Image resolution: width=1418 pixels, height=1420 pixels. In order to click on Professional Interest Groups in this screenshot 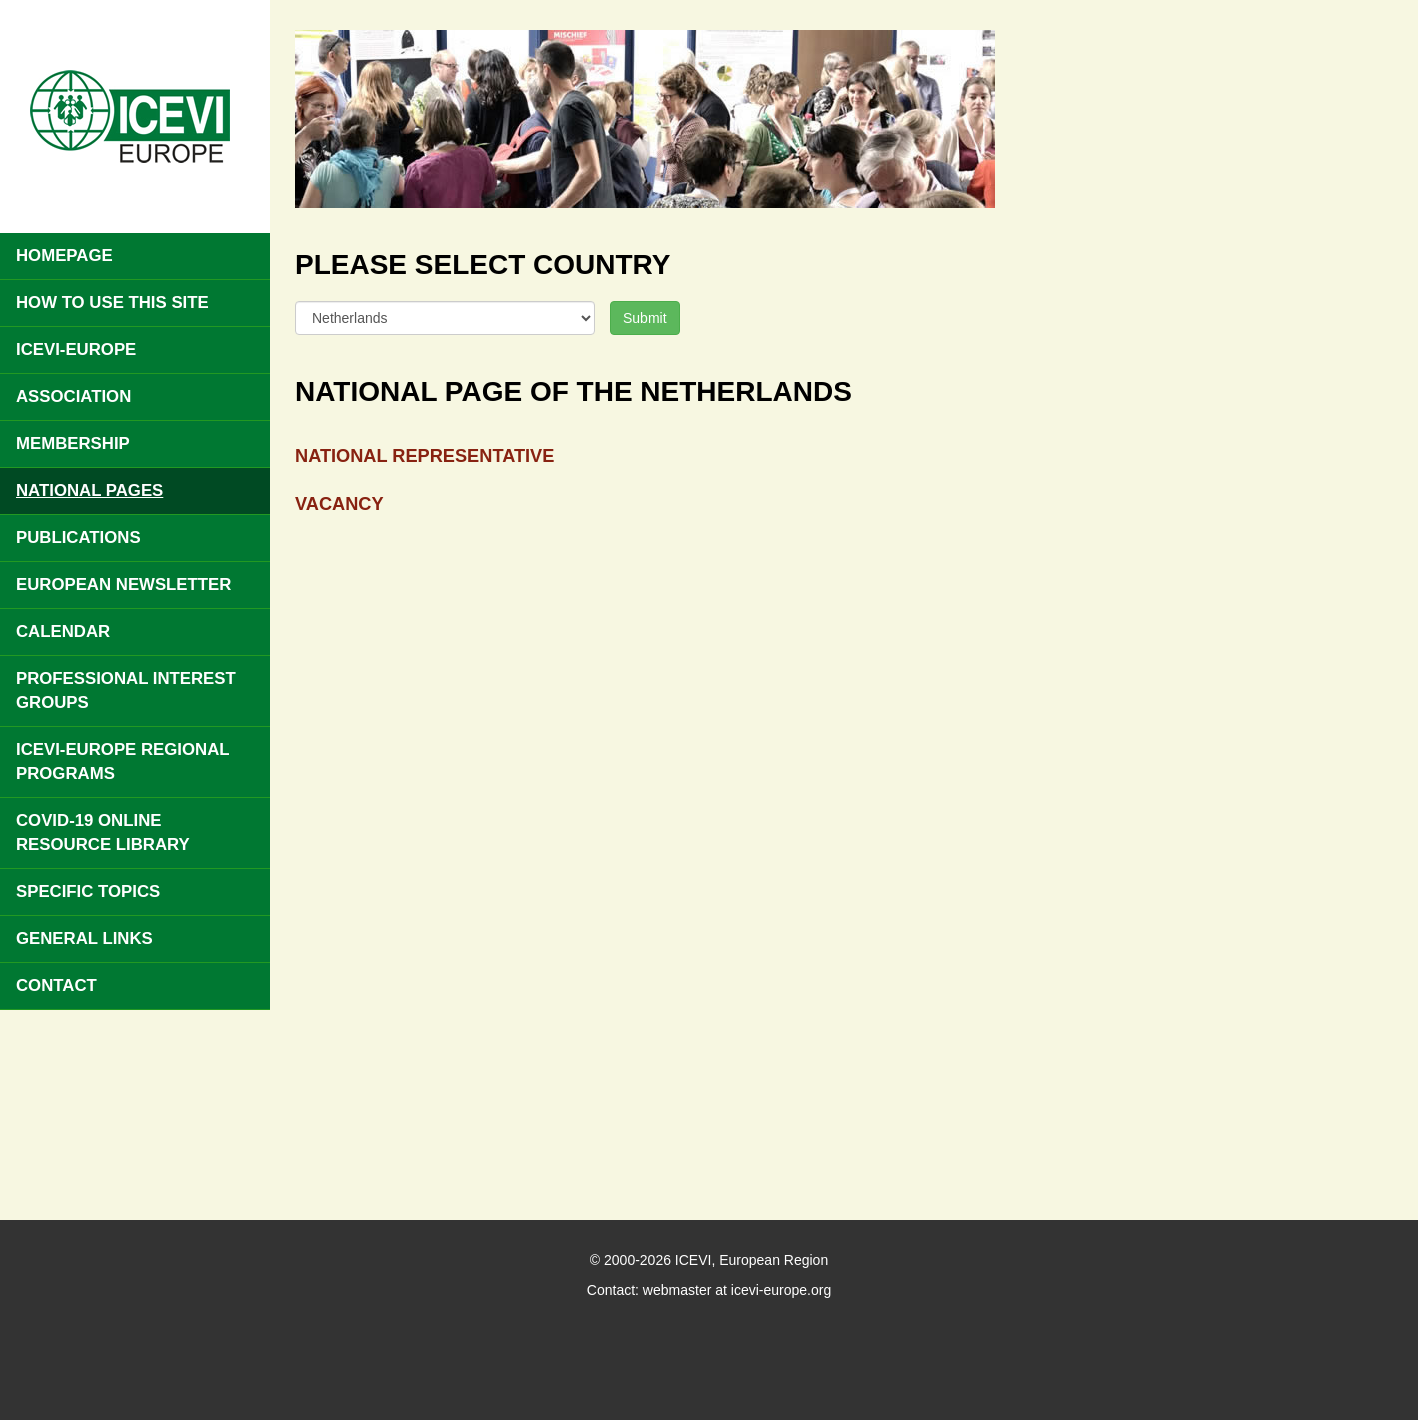, I will do `click(126, 690)`.